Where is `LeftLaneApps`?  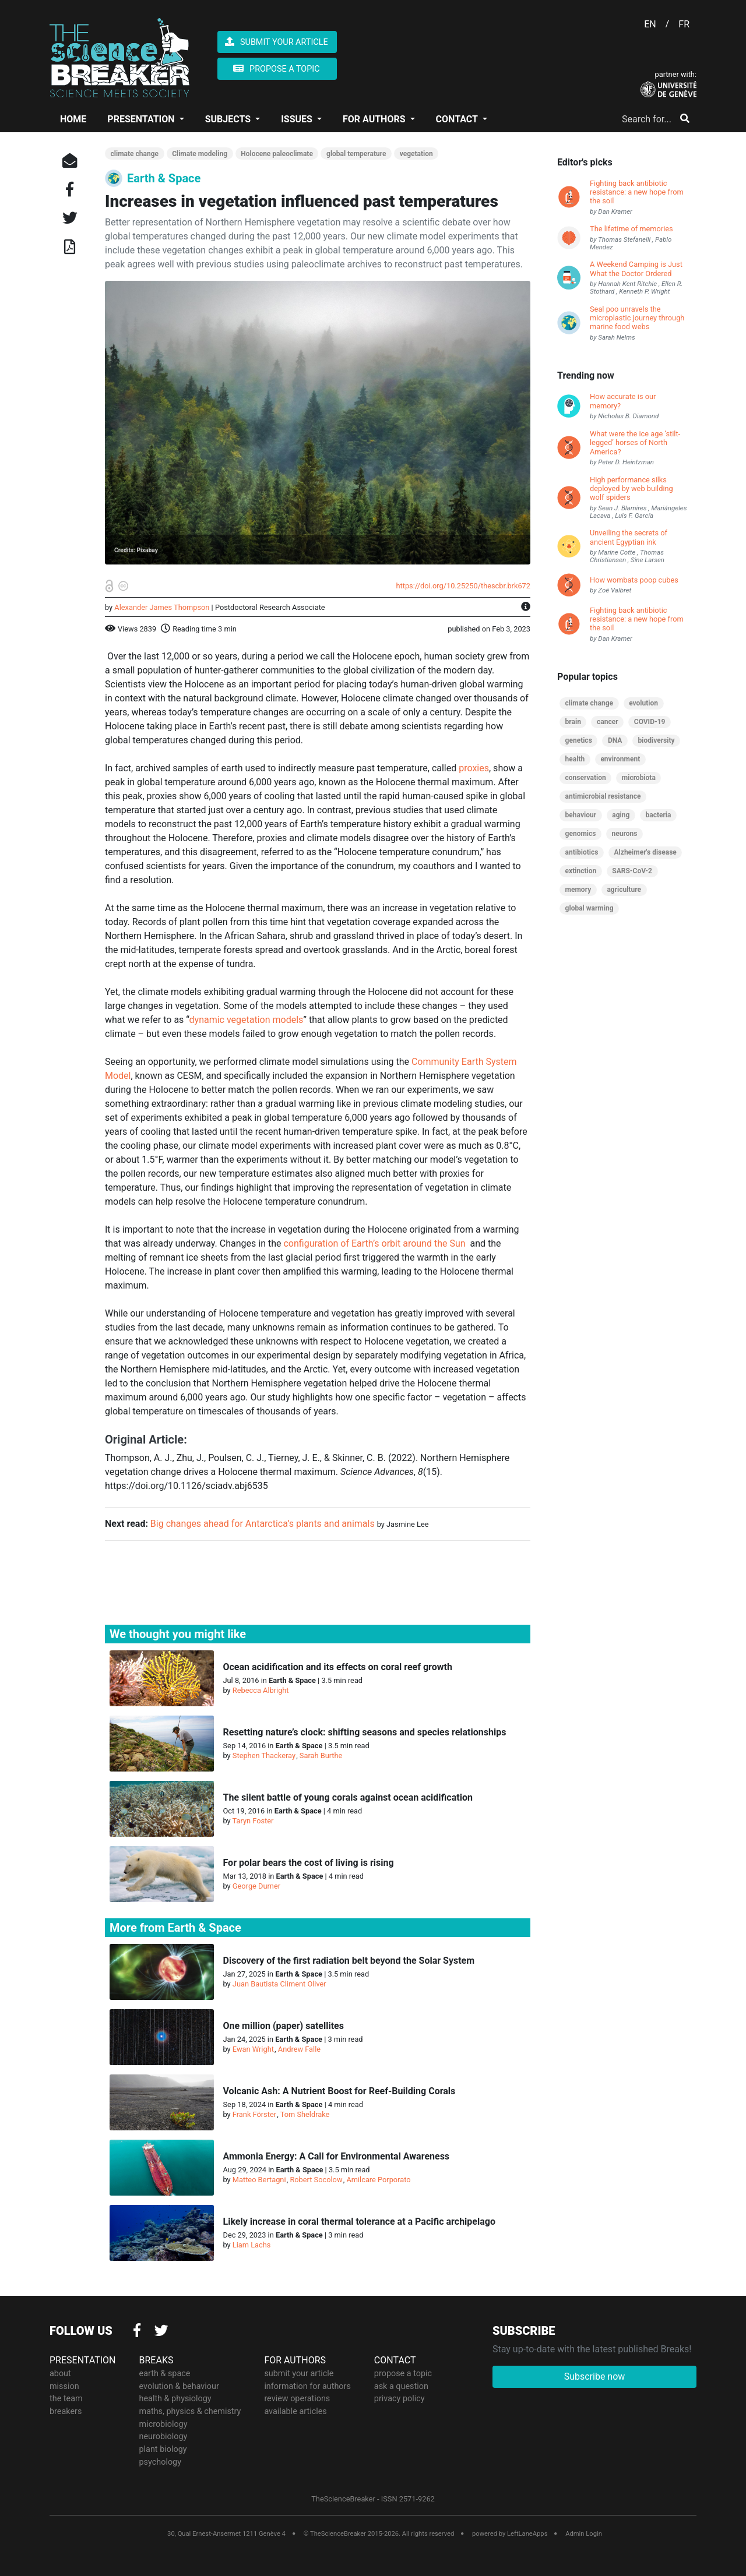 LeftLaneApps is located at coordinates (527, 2533).